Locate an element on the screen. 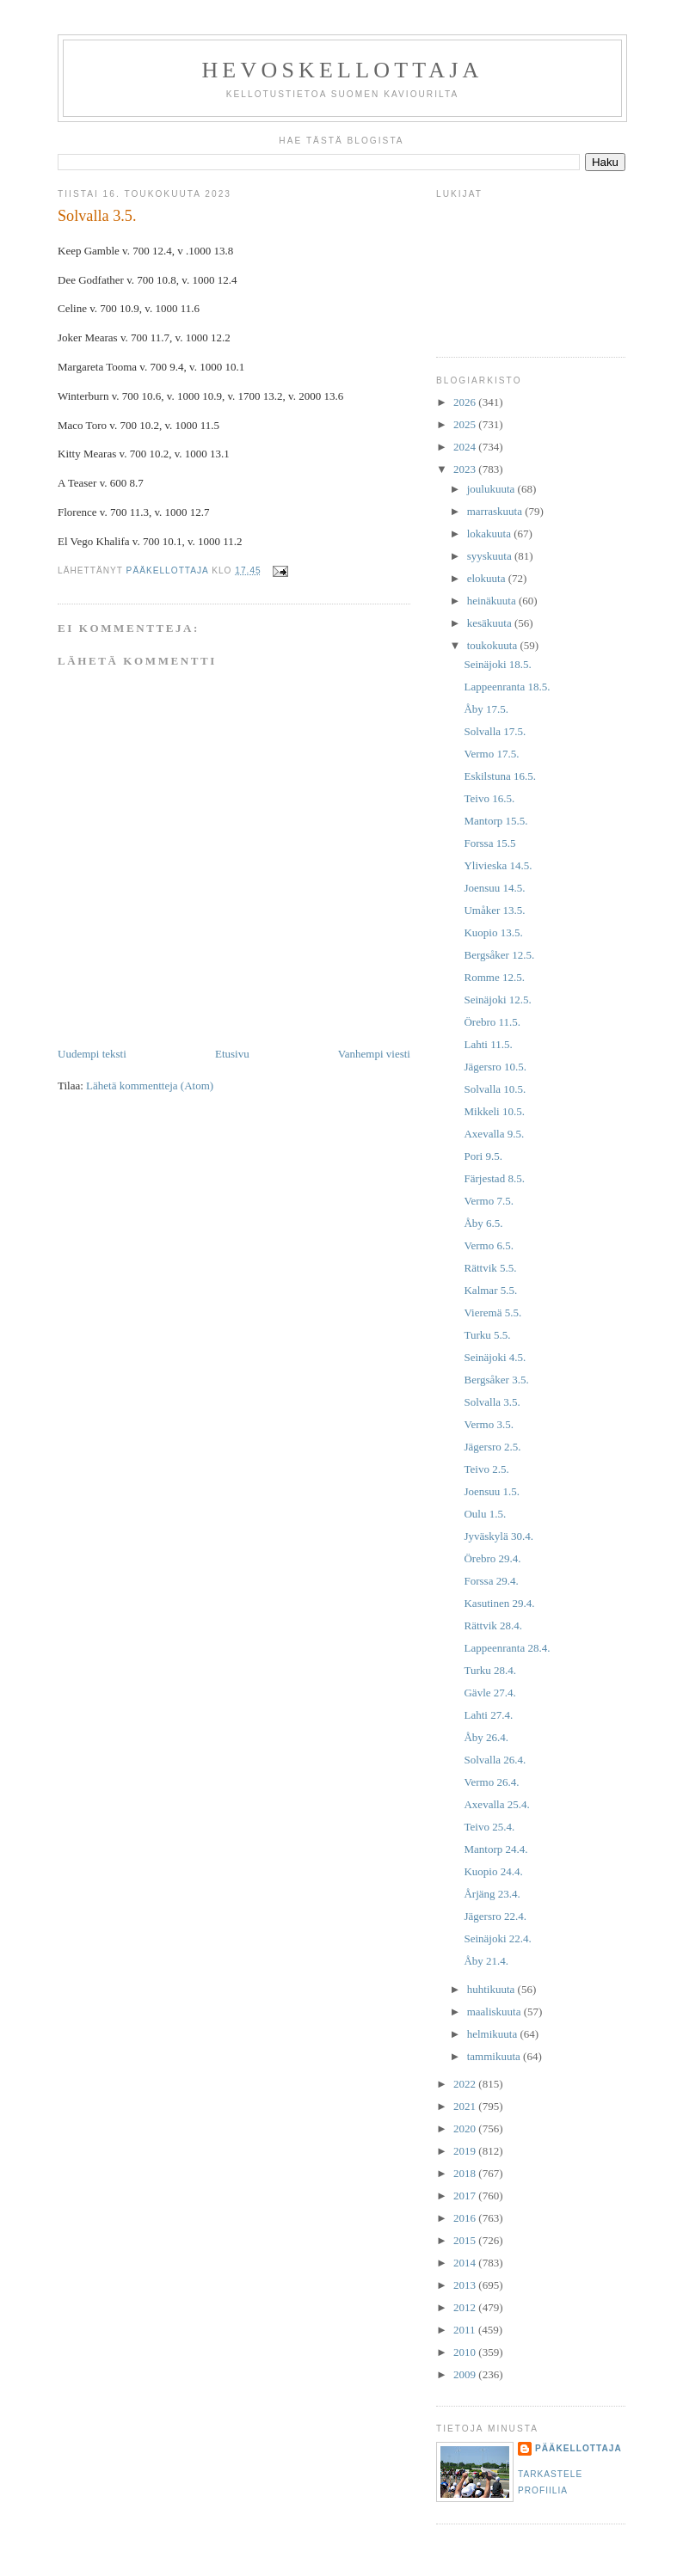  Seinäjoki 12.5. is located at coordinates (497, 999).